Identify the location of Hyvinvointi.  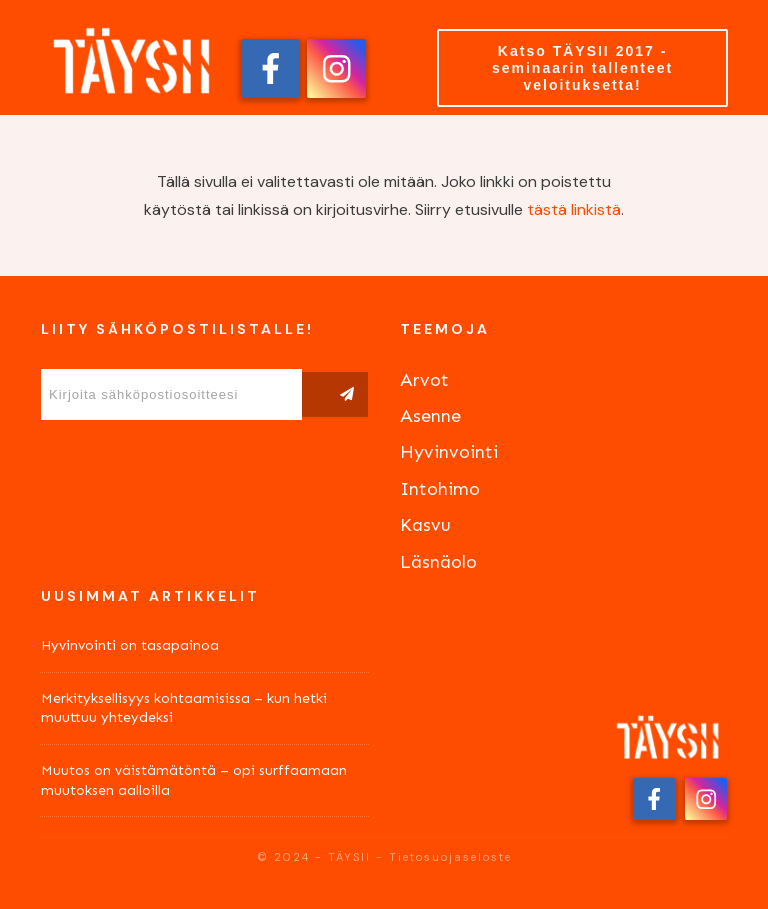
(449, 452).